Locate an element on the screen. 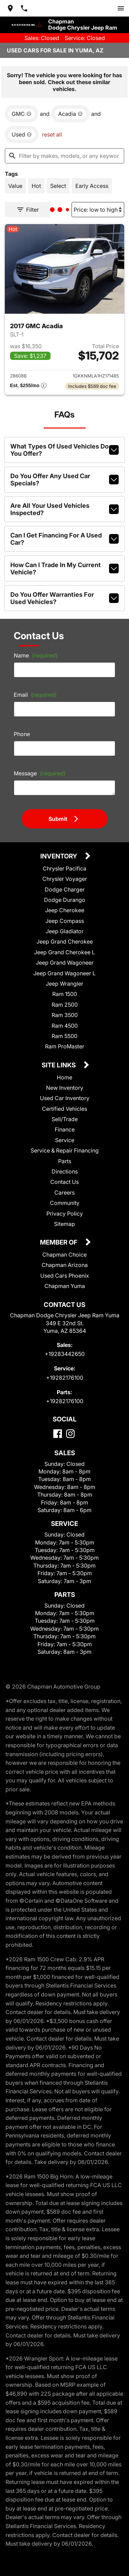 The height and width of the screenshot is (2576, 129). Jeep Grand Wagoneer is located at coordinates (64, 957).